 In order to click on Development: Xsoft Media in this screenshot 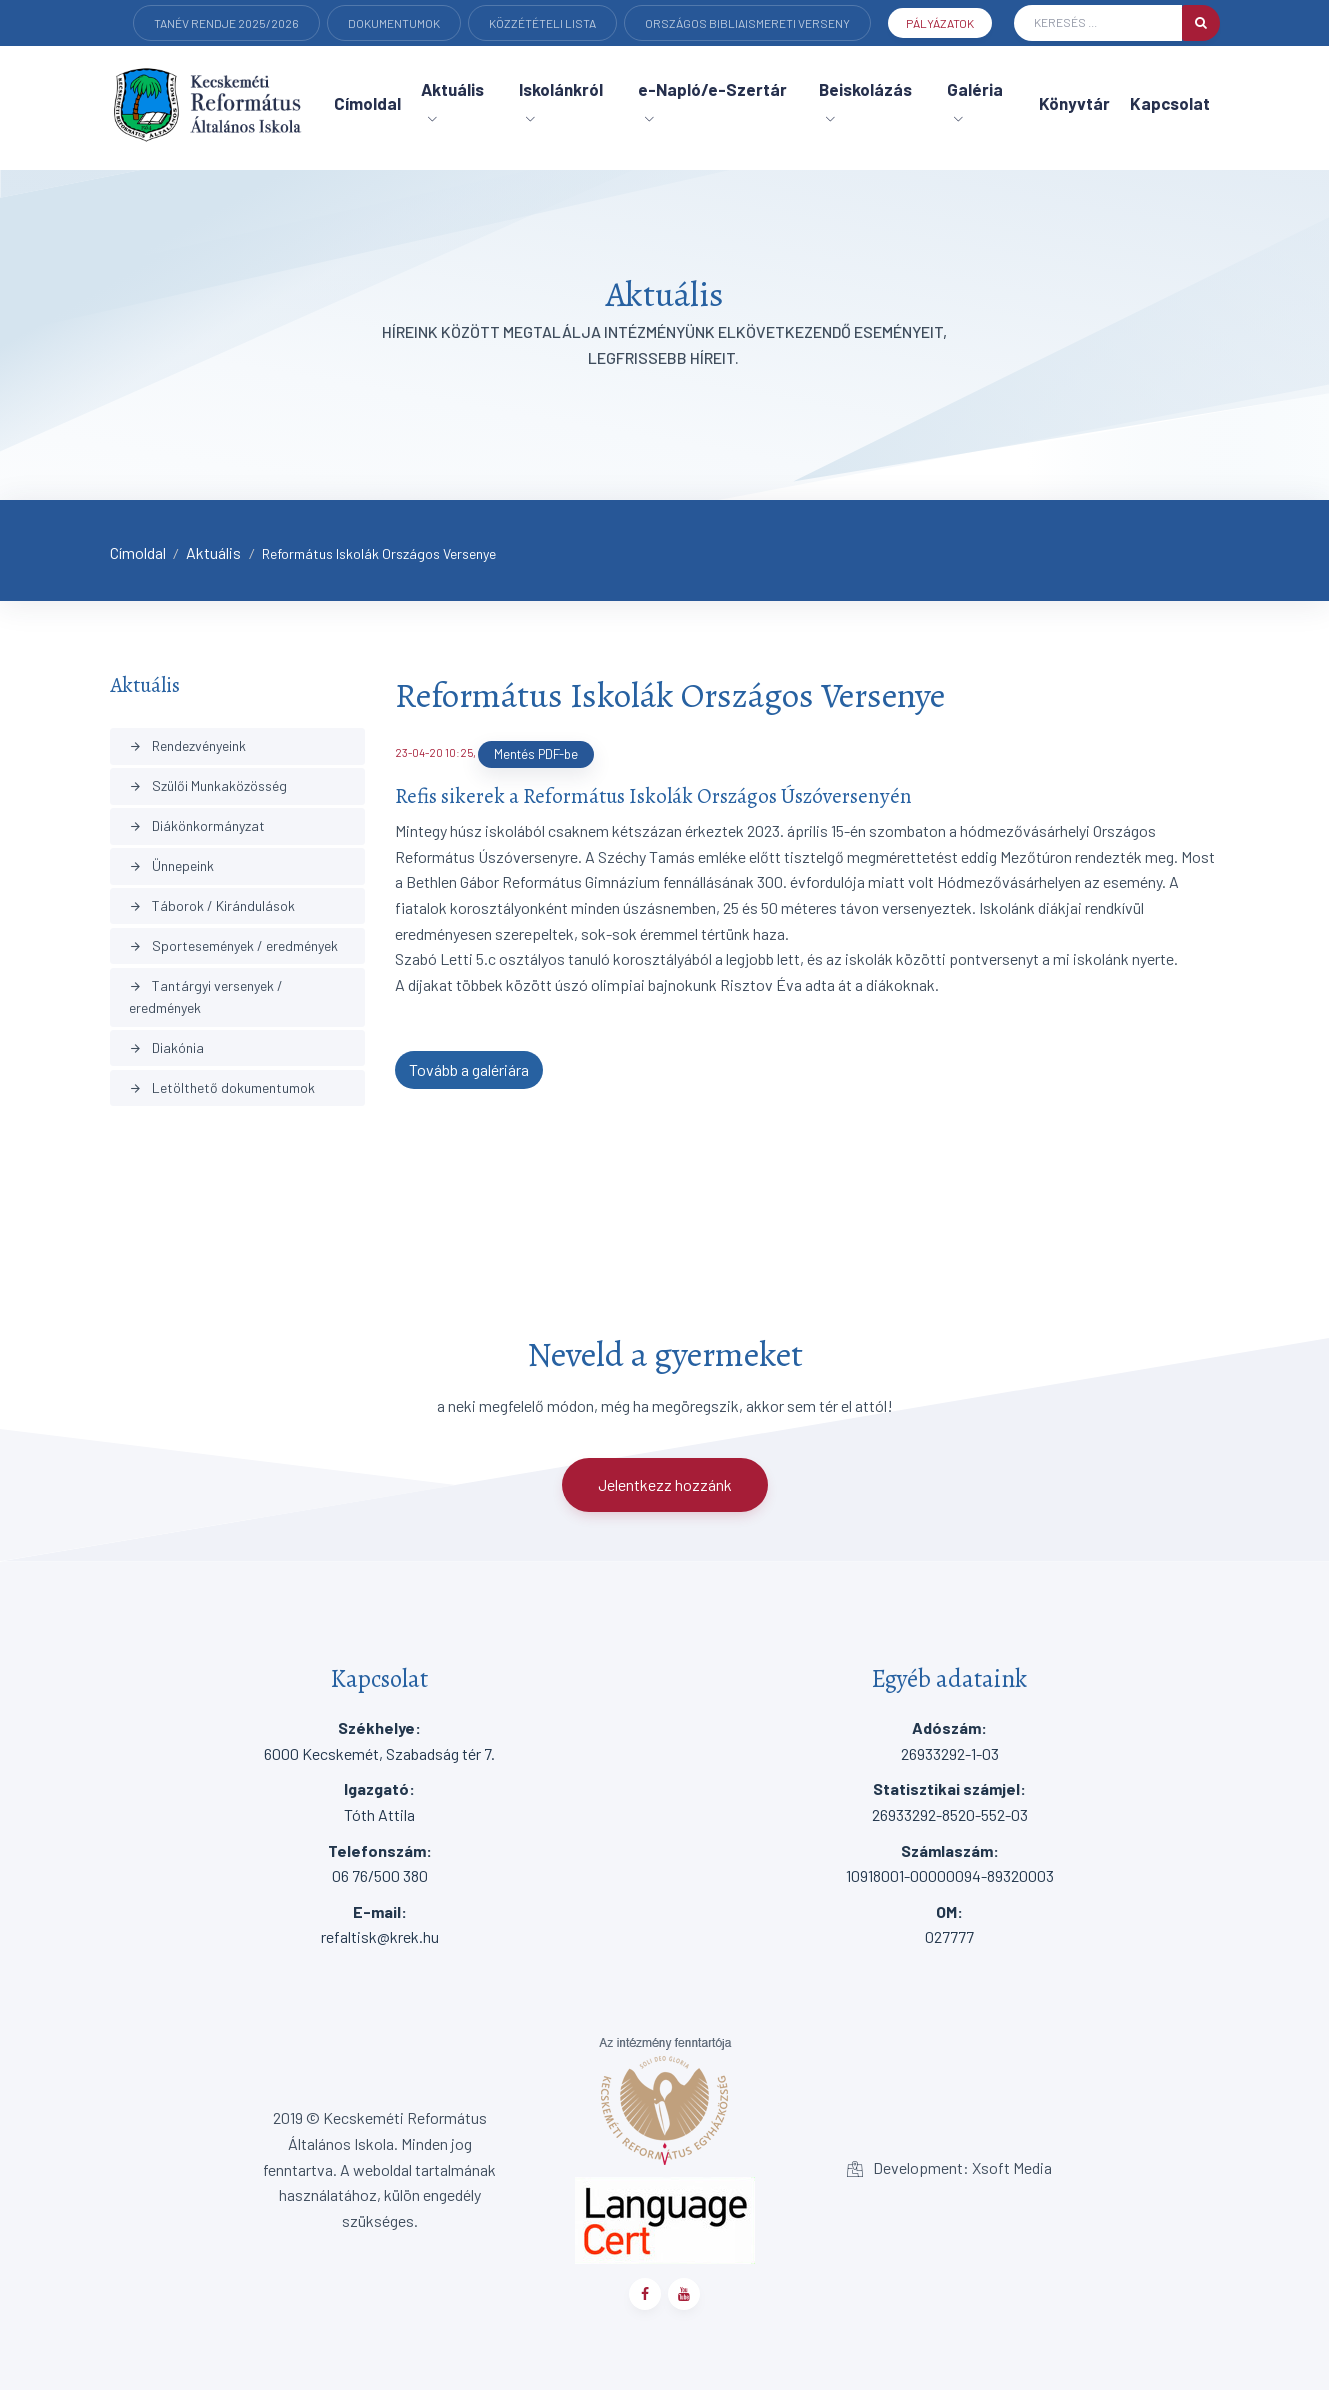, I will do `click(949, 2167)`.